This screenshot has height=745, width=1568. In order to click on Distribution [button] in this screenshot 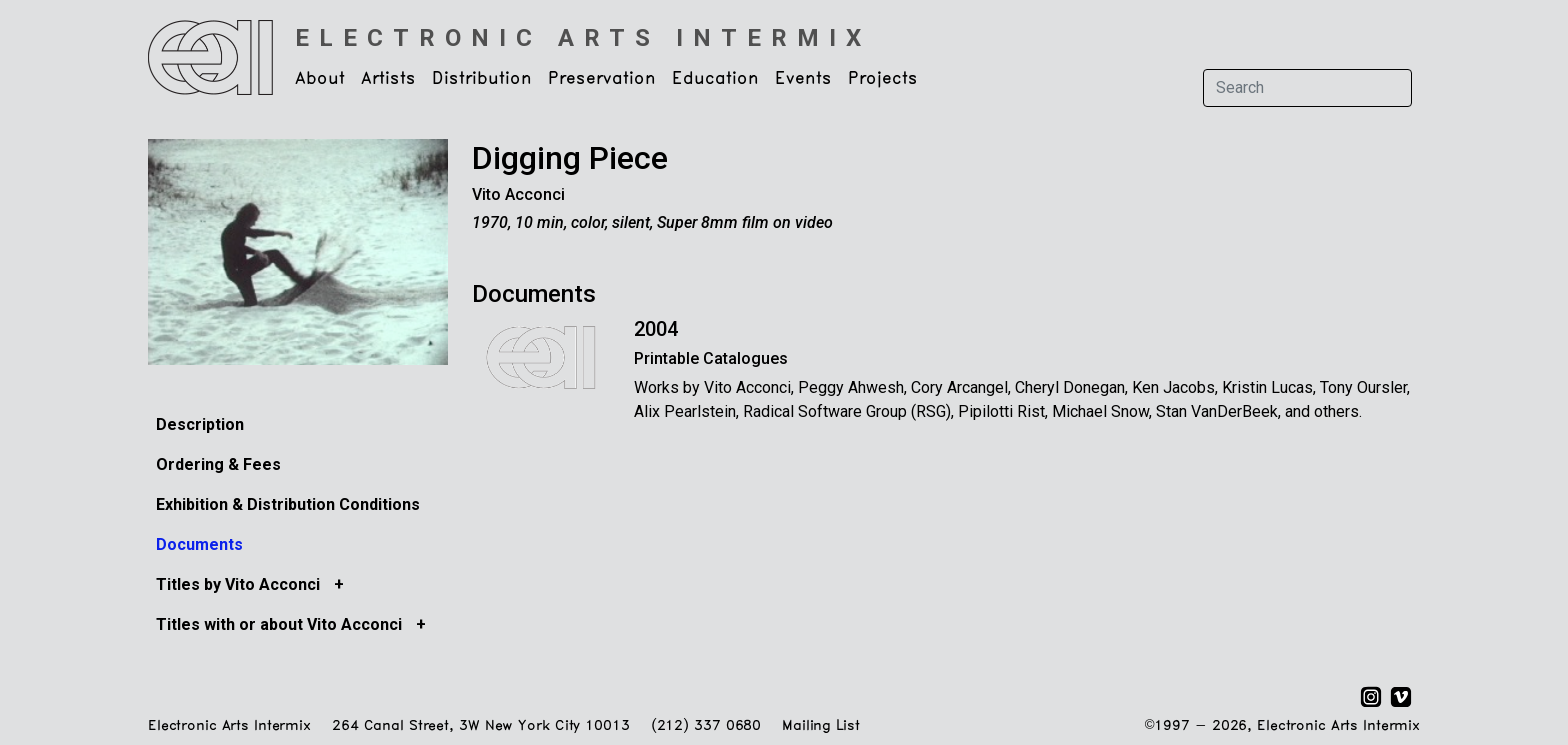, I will do `click(482, 79)`.